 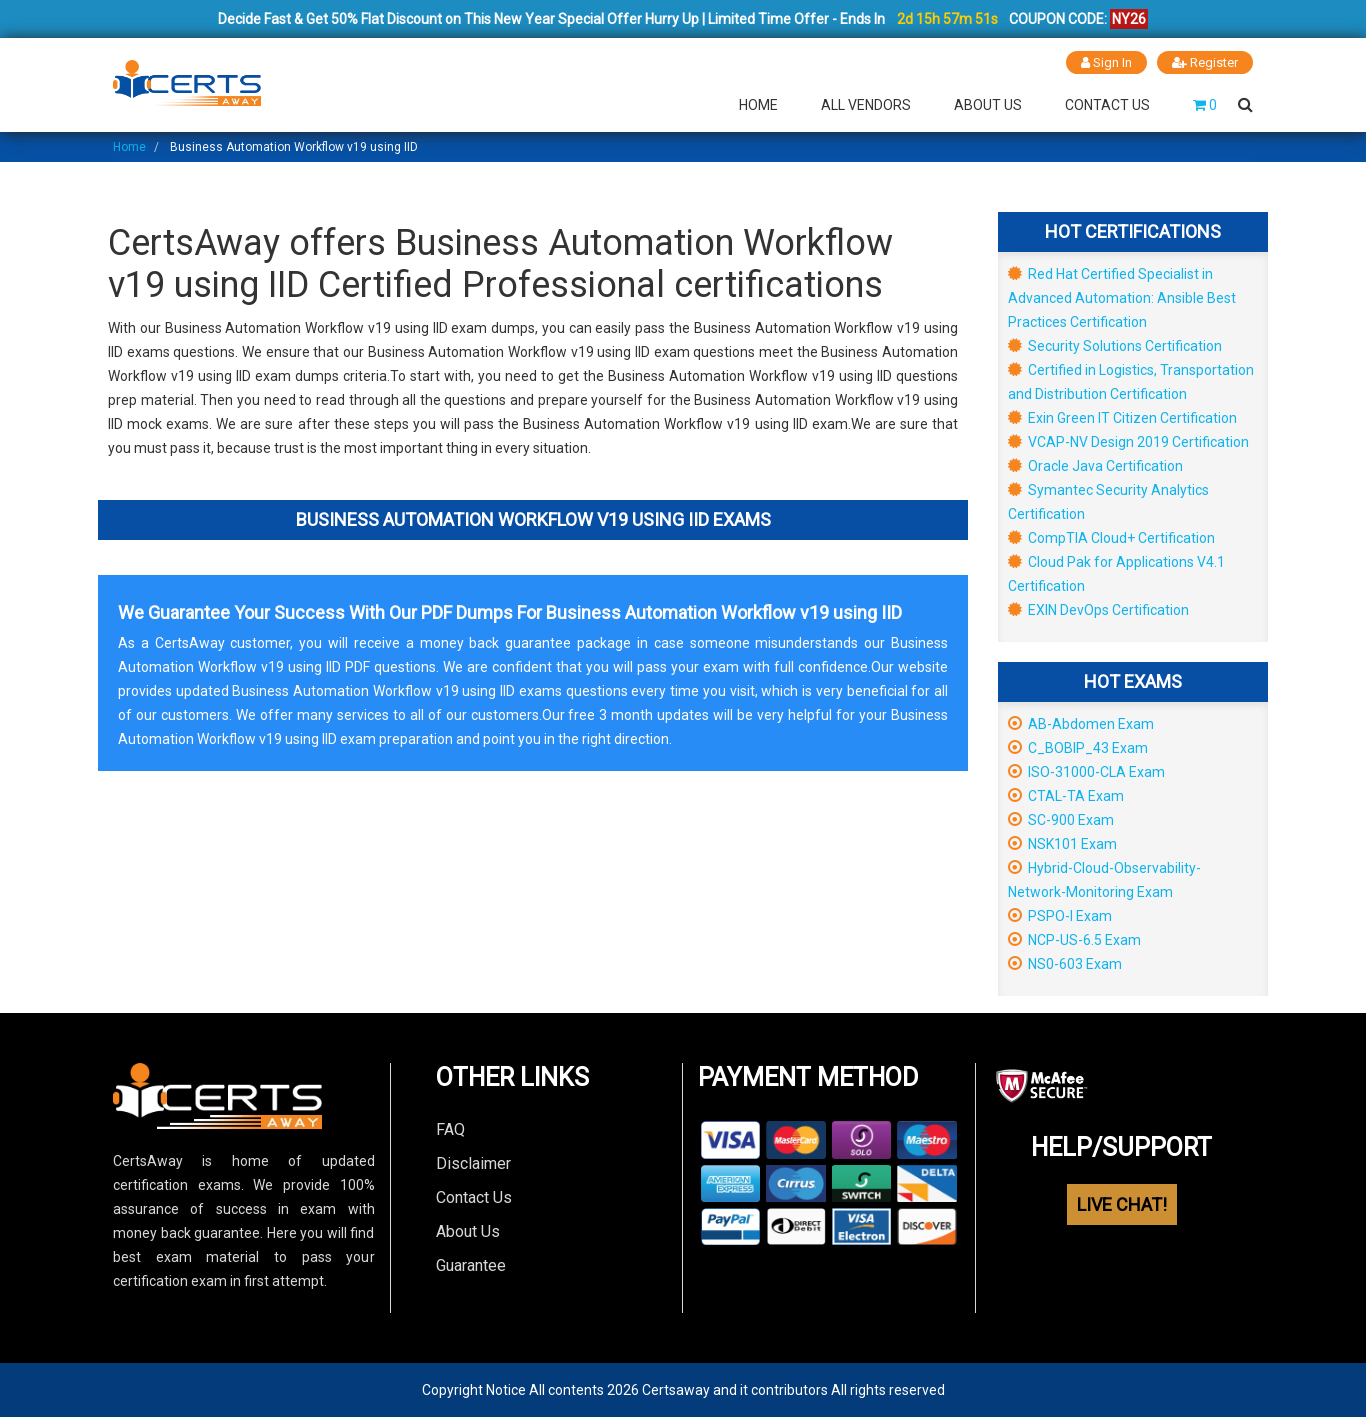 What do you see at coordinates (1062, 843) in the screenshot?
I see `NSK101 Exam` at bounding box center [1062, 843].